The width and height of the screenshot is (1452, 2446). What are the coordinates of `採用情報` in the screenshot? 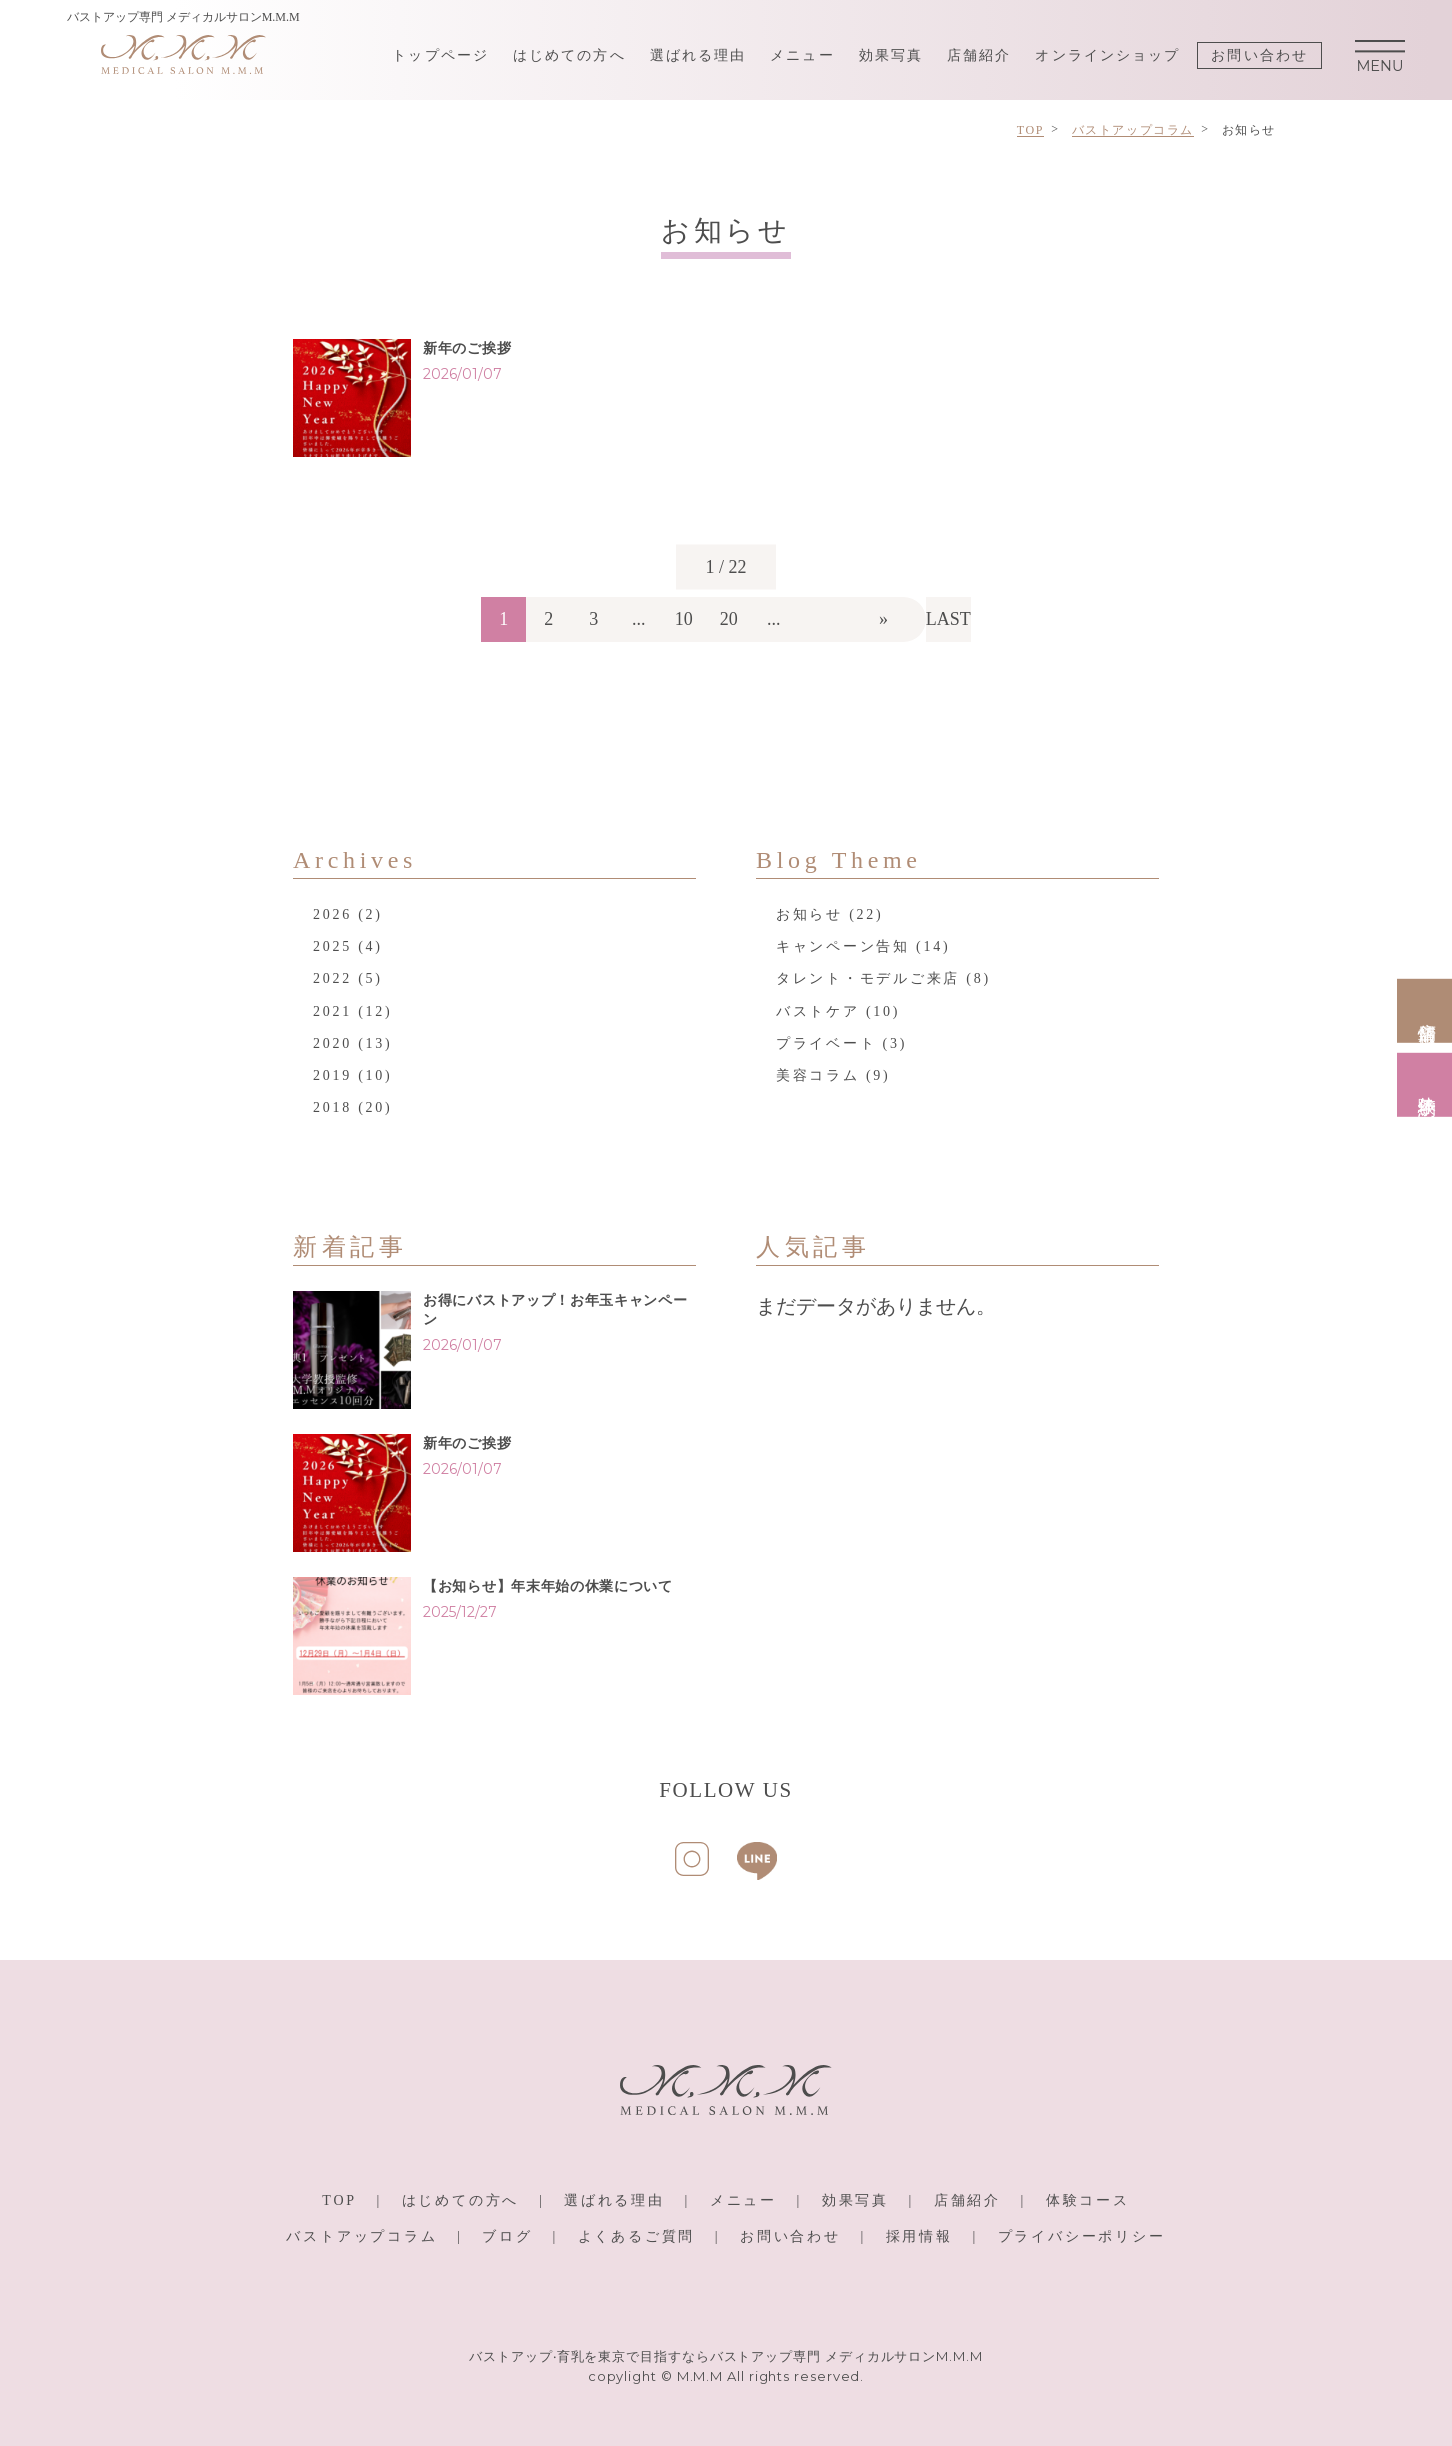 It's located at (919, 2236).